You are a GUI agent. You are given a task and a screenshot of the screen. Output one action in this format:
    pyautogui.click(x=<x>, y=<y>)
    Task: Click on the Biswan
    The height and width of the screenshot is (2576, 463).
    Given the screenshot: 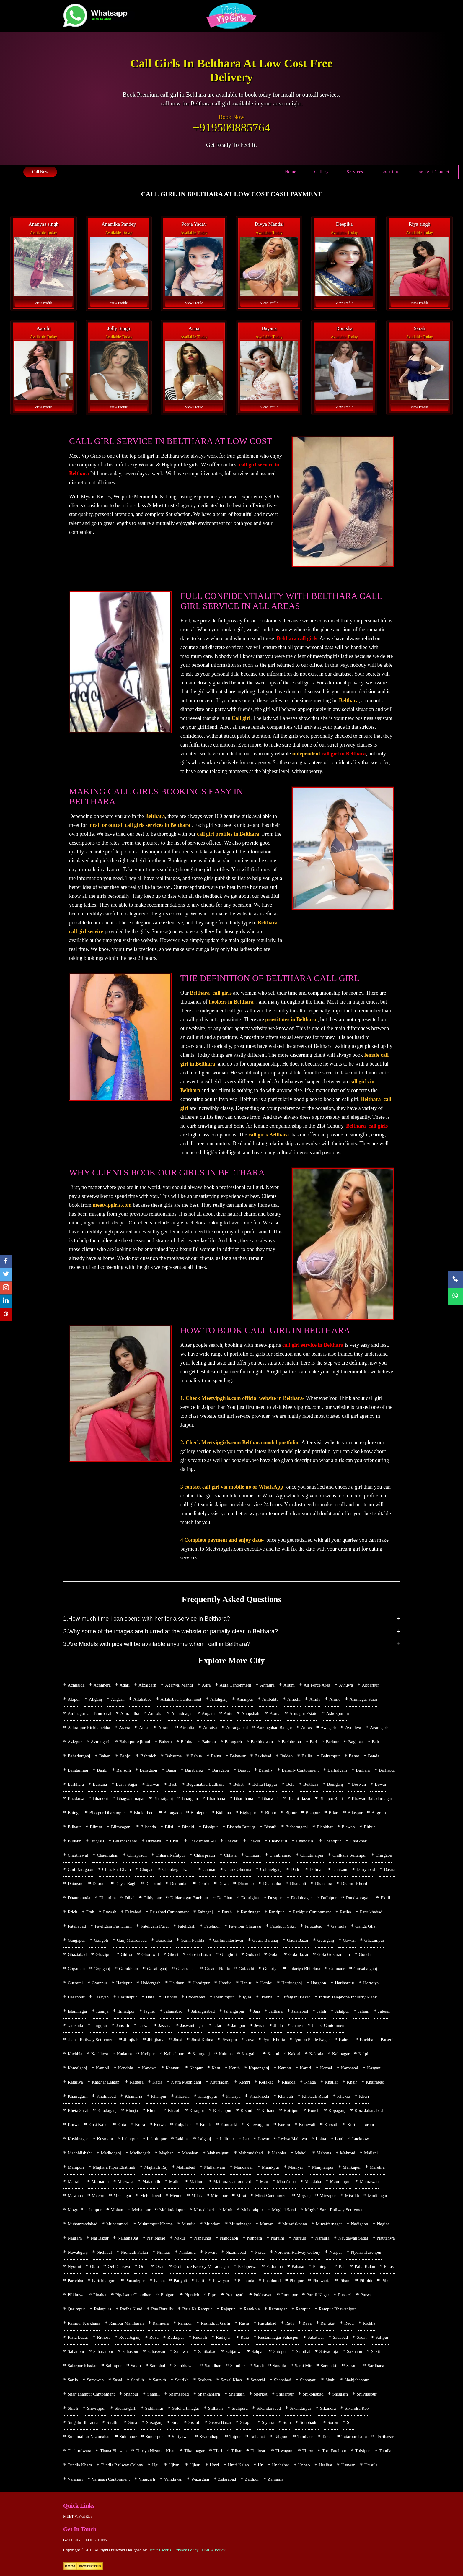 What is the action you would take?
    pyautogui.click(x=348, y=1826)
    